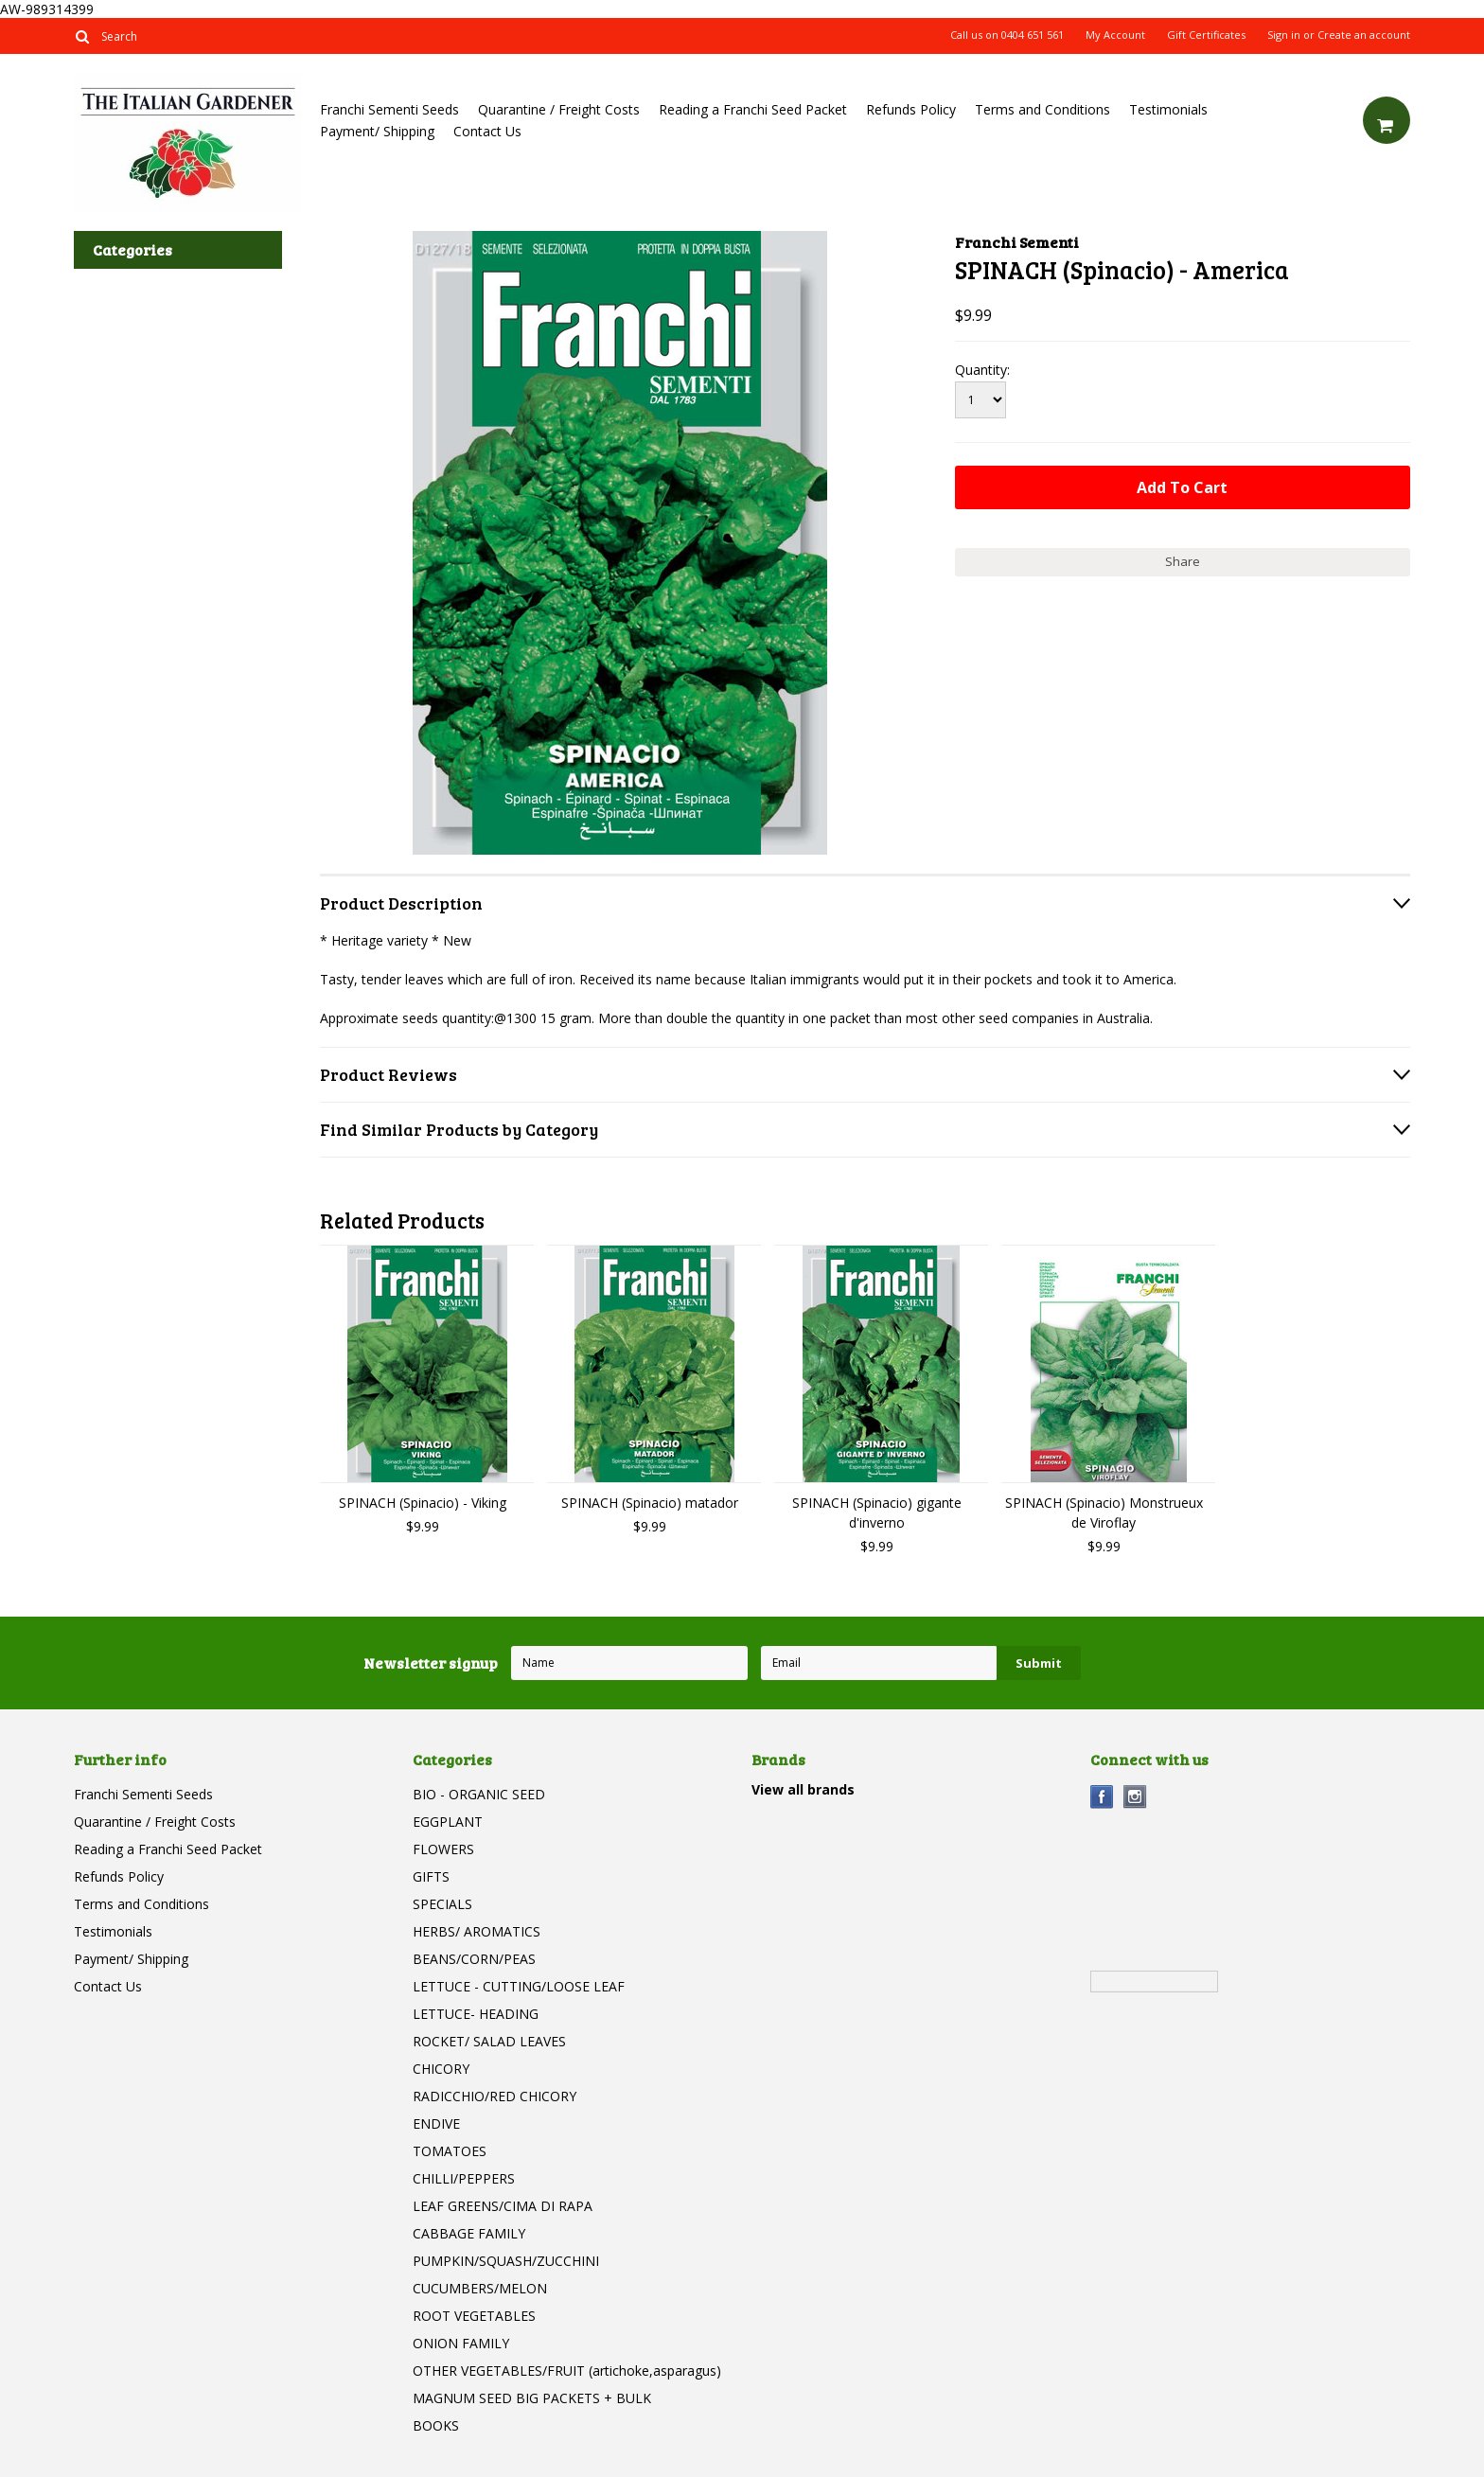 Image resolution: width=1484 pixels, height=2477 pixels. What do you see at coordinates (436, 2123) in the screenshot?
I see `ENDIVE` at bounding box center [436, 2123].